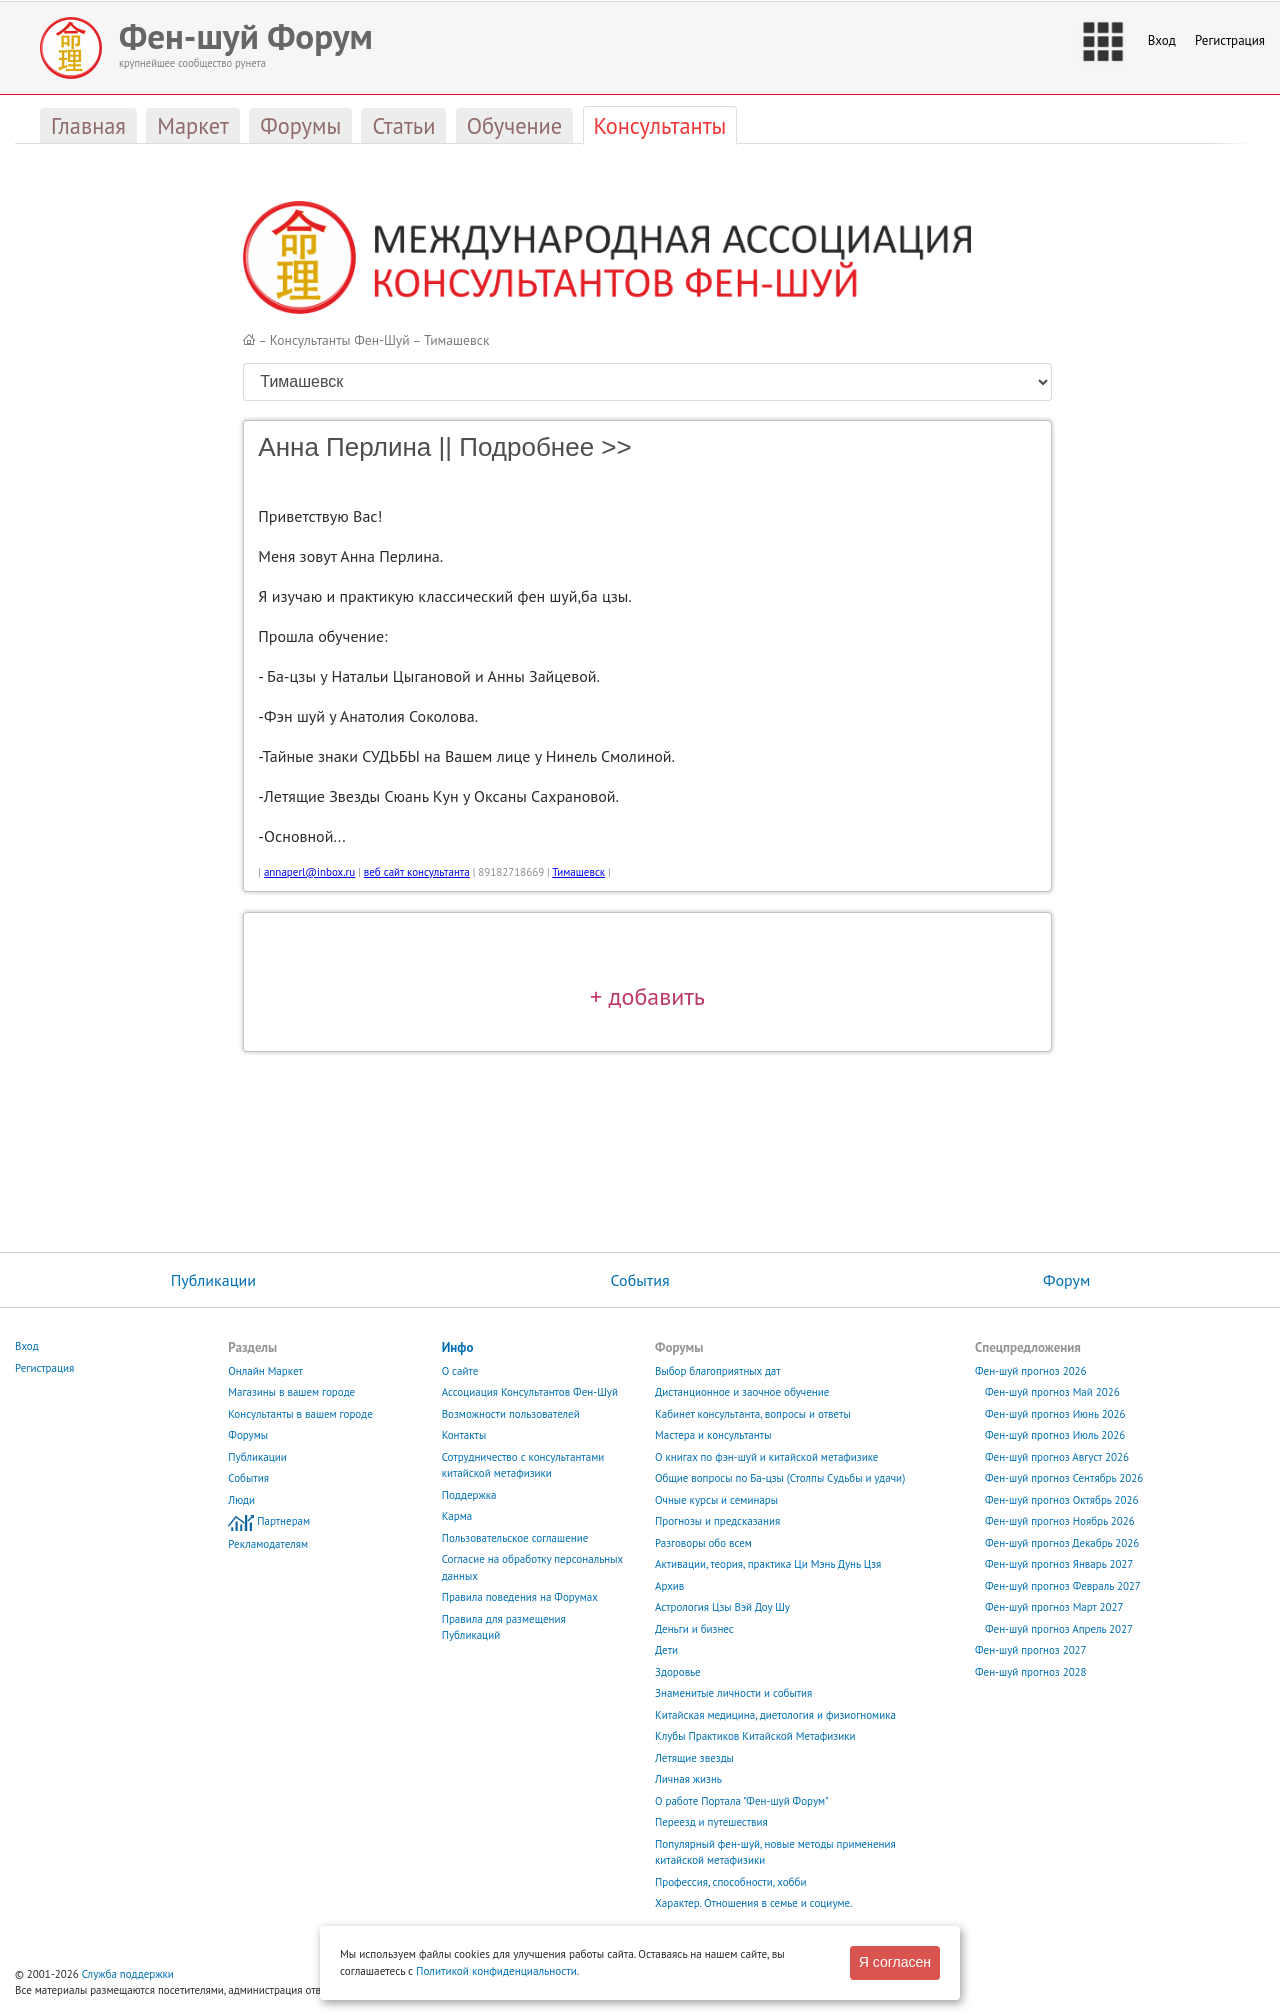 This screenshot has width=1280, height=2015. I want to click on Фен-шуй прогноз Август 2026, so click(1057, 1457).